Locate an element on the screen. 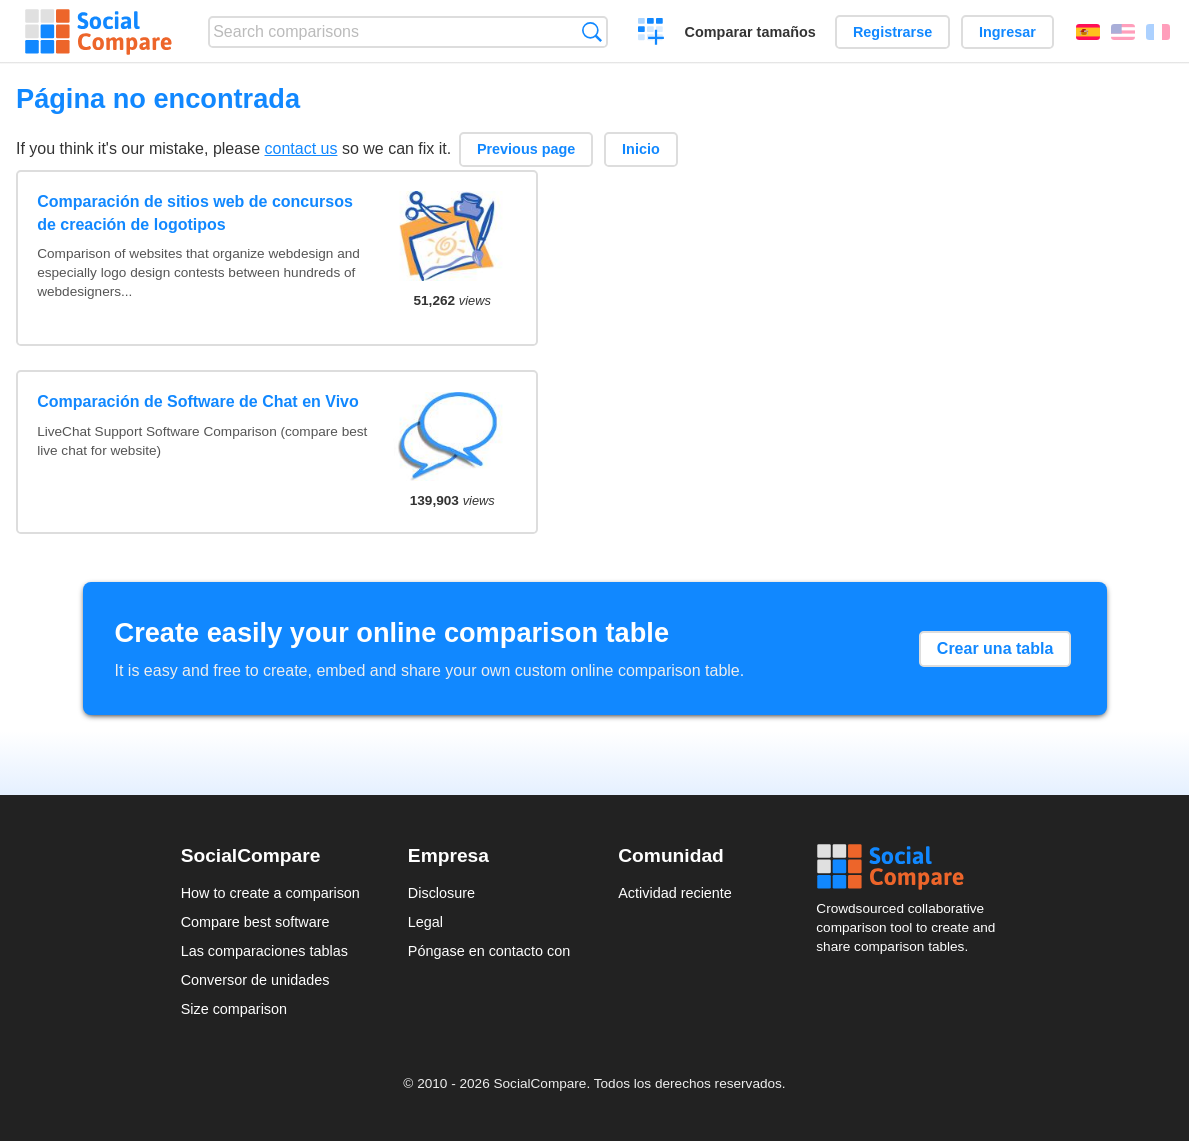  Búsqueda is located at coordinates (591, 31).